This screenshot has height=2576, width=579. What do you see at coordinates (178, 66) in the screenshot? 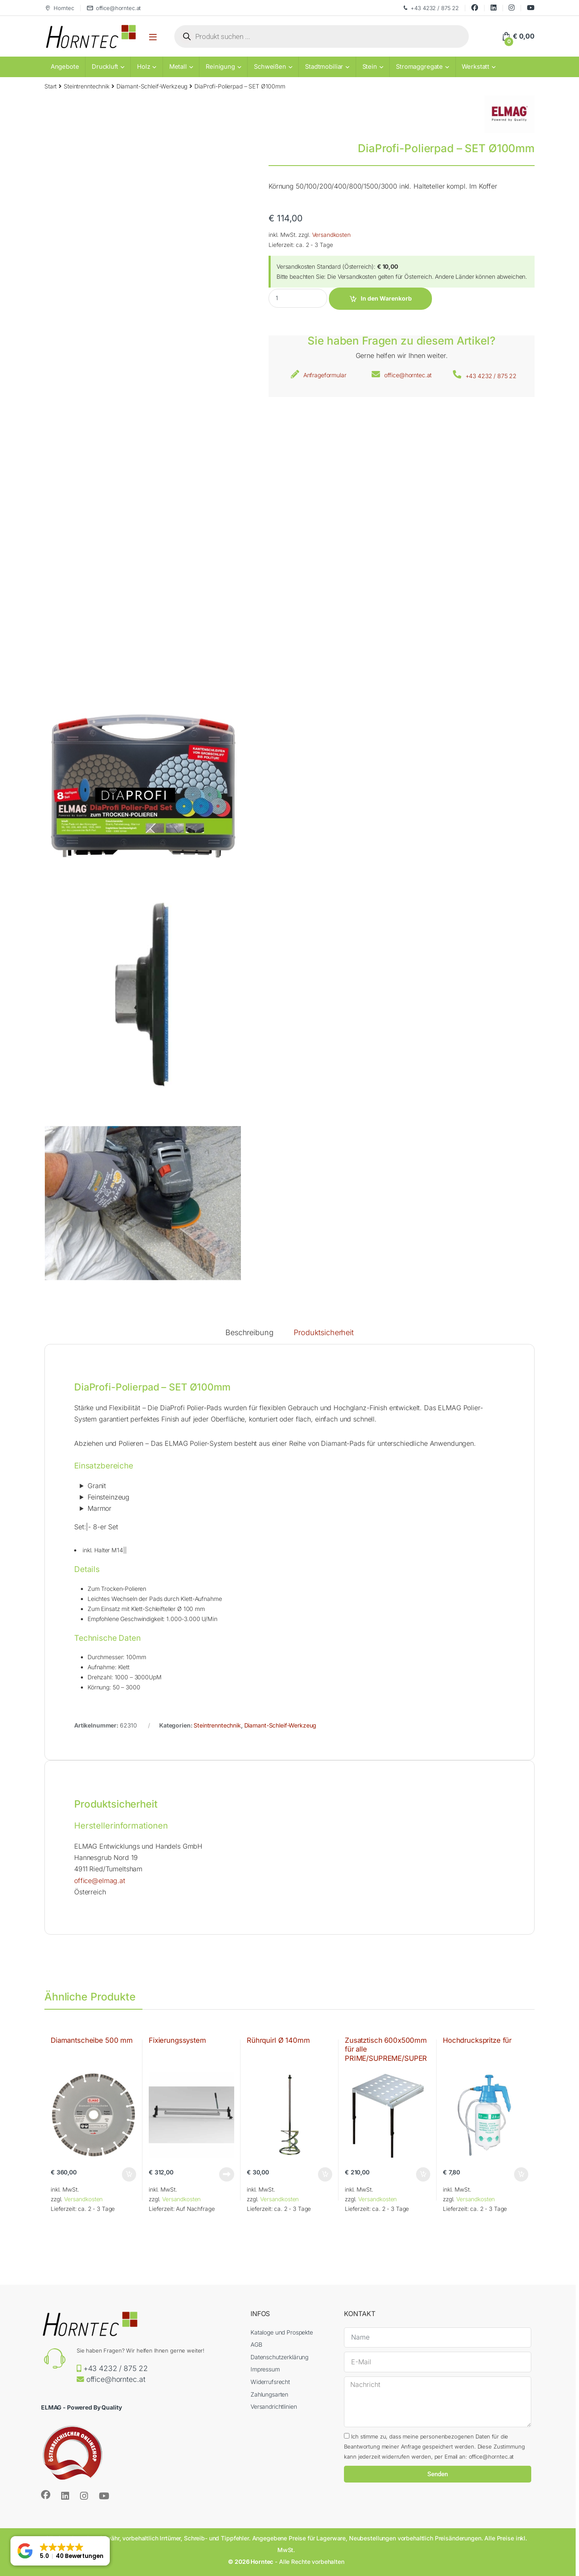
I see `Metall` at bounding box center [178, 66].